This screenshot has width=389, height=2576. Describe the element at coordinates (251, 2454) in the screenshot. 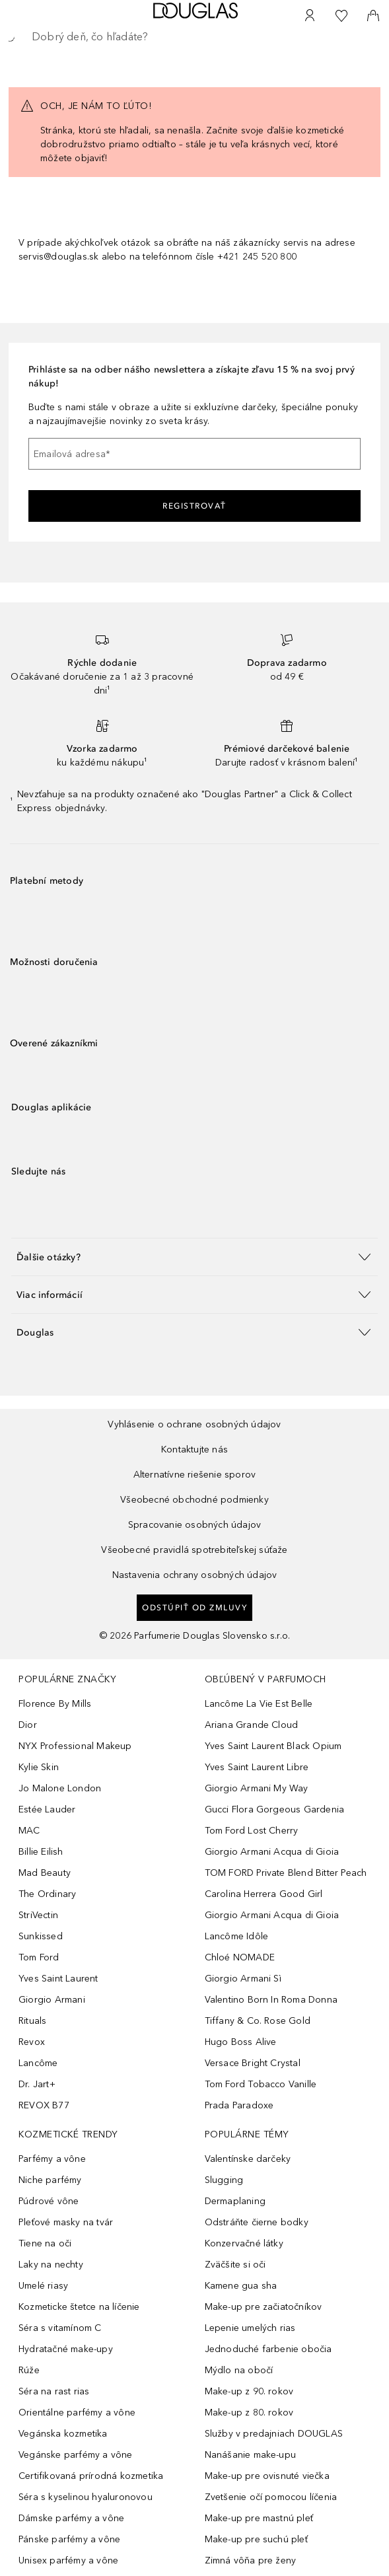

I see `Nanášanie make-upu` at that location.